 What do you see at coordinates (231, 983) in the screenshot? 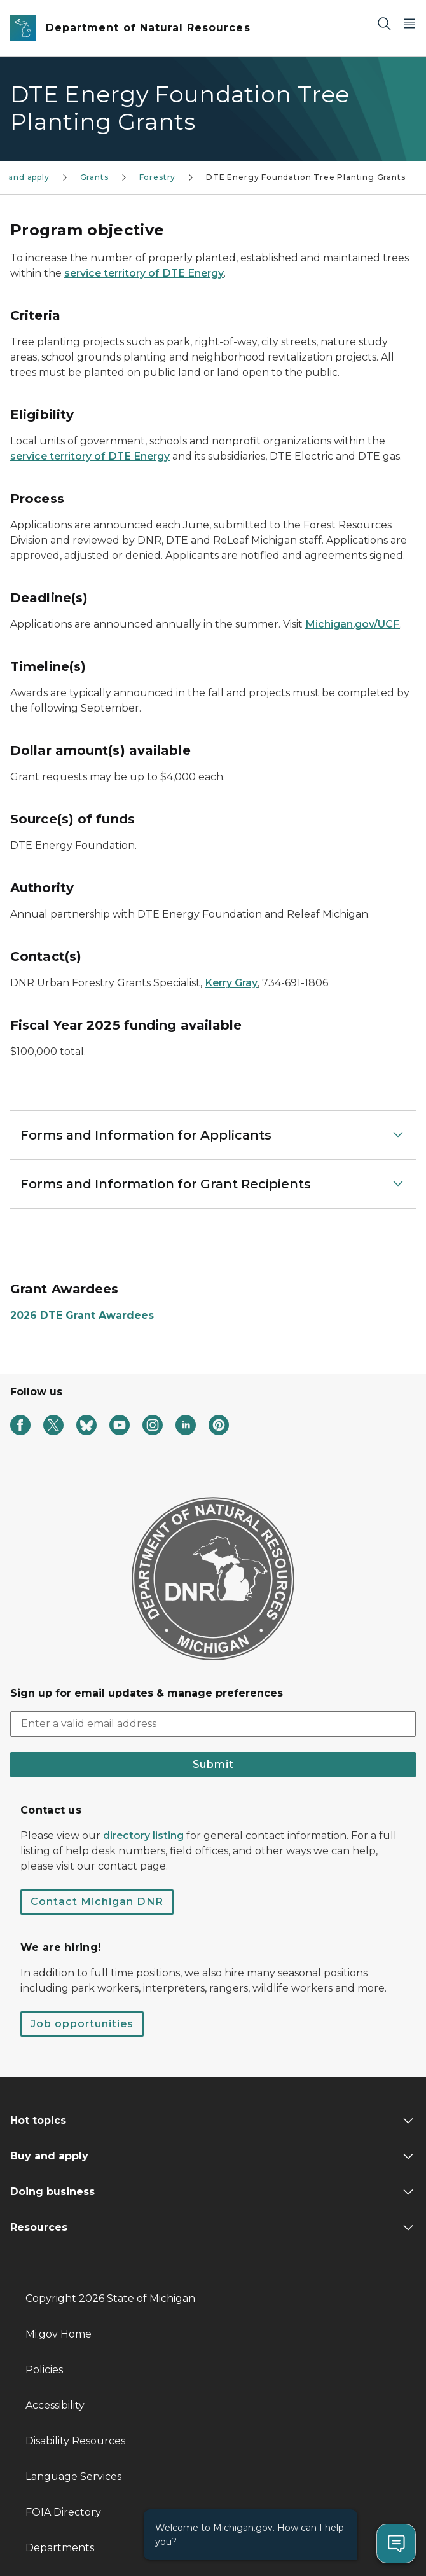
I see `Kerry Gray` at bounding box center [231, 983].